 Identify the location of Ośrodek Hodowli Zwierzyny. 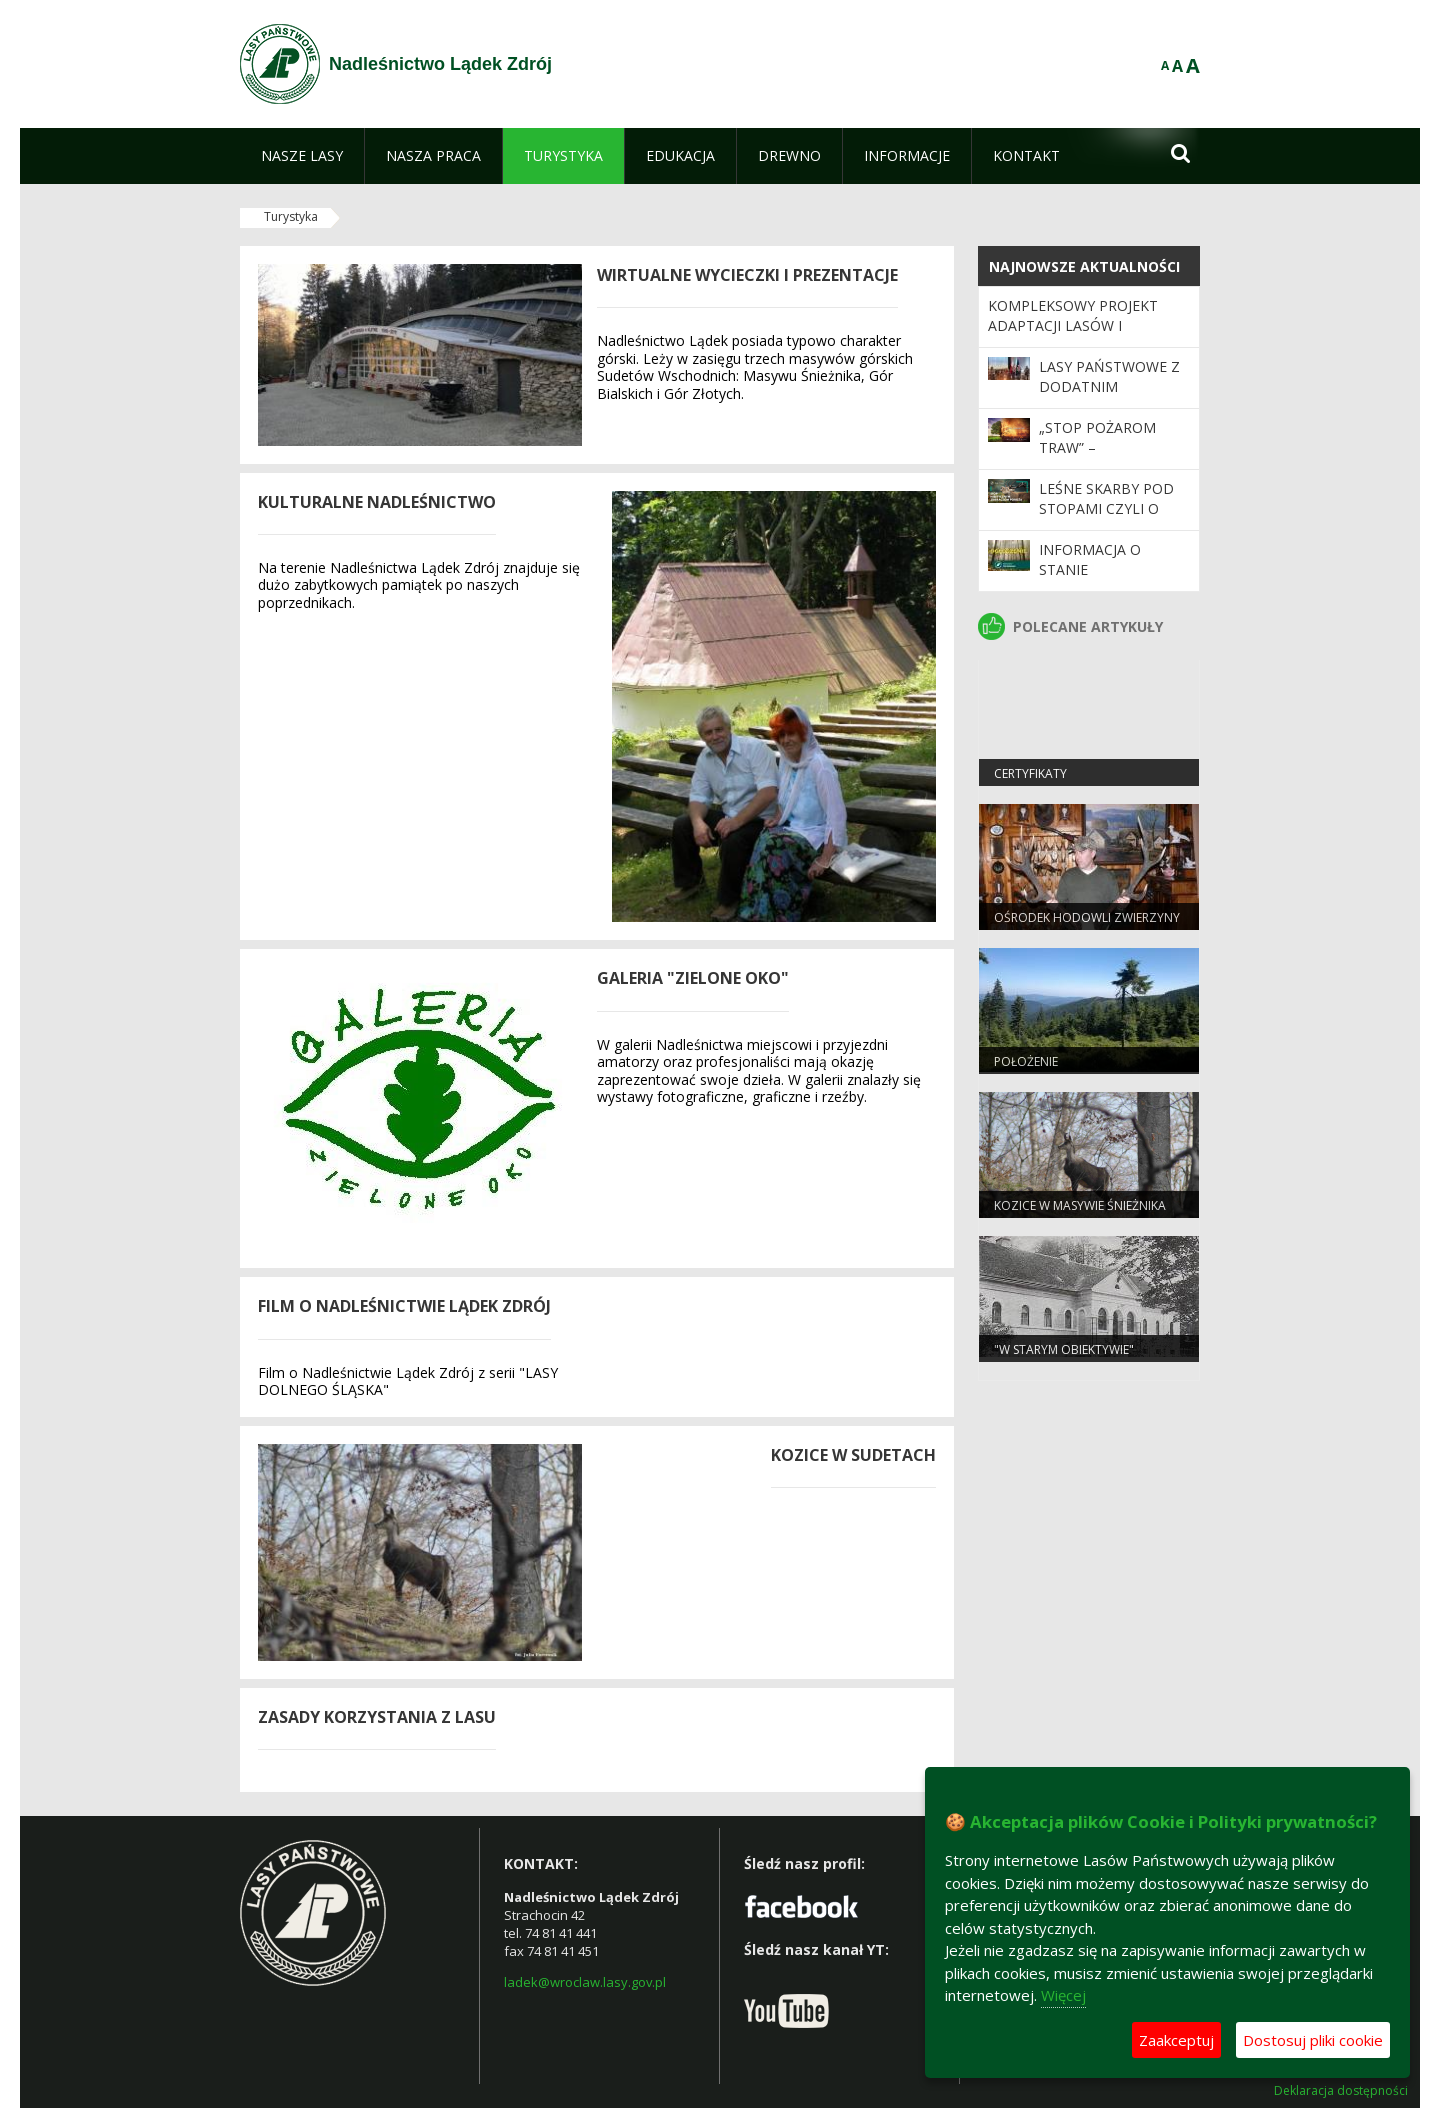
(1087, 917).